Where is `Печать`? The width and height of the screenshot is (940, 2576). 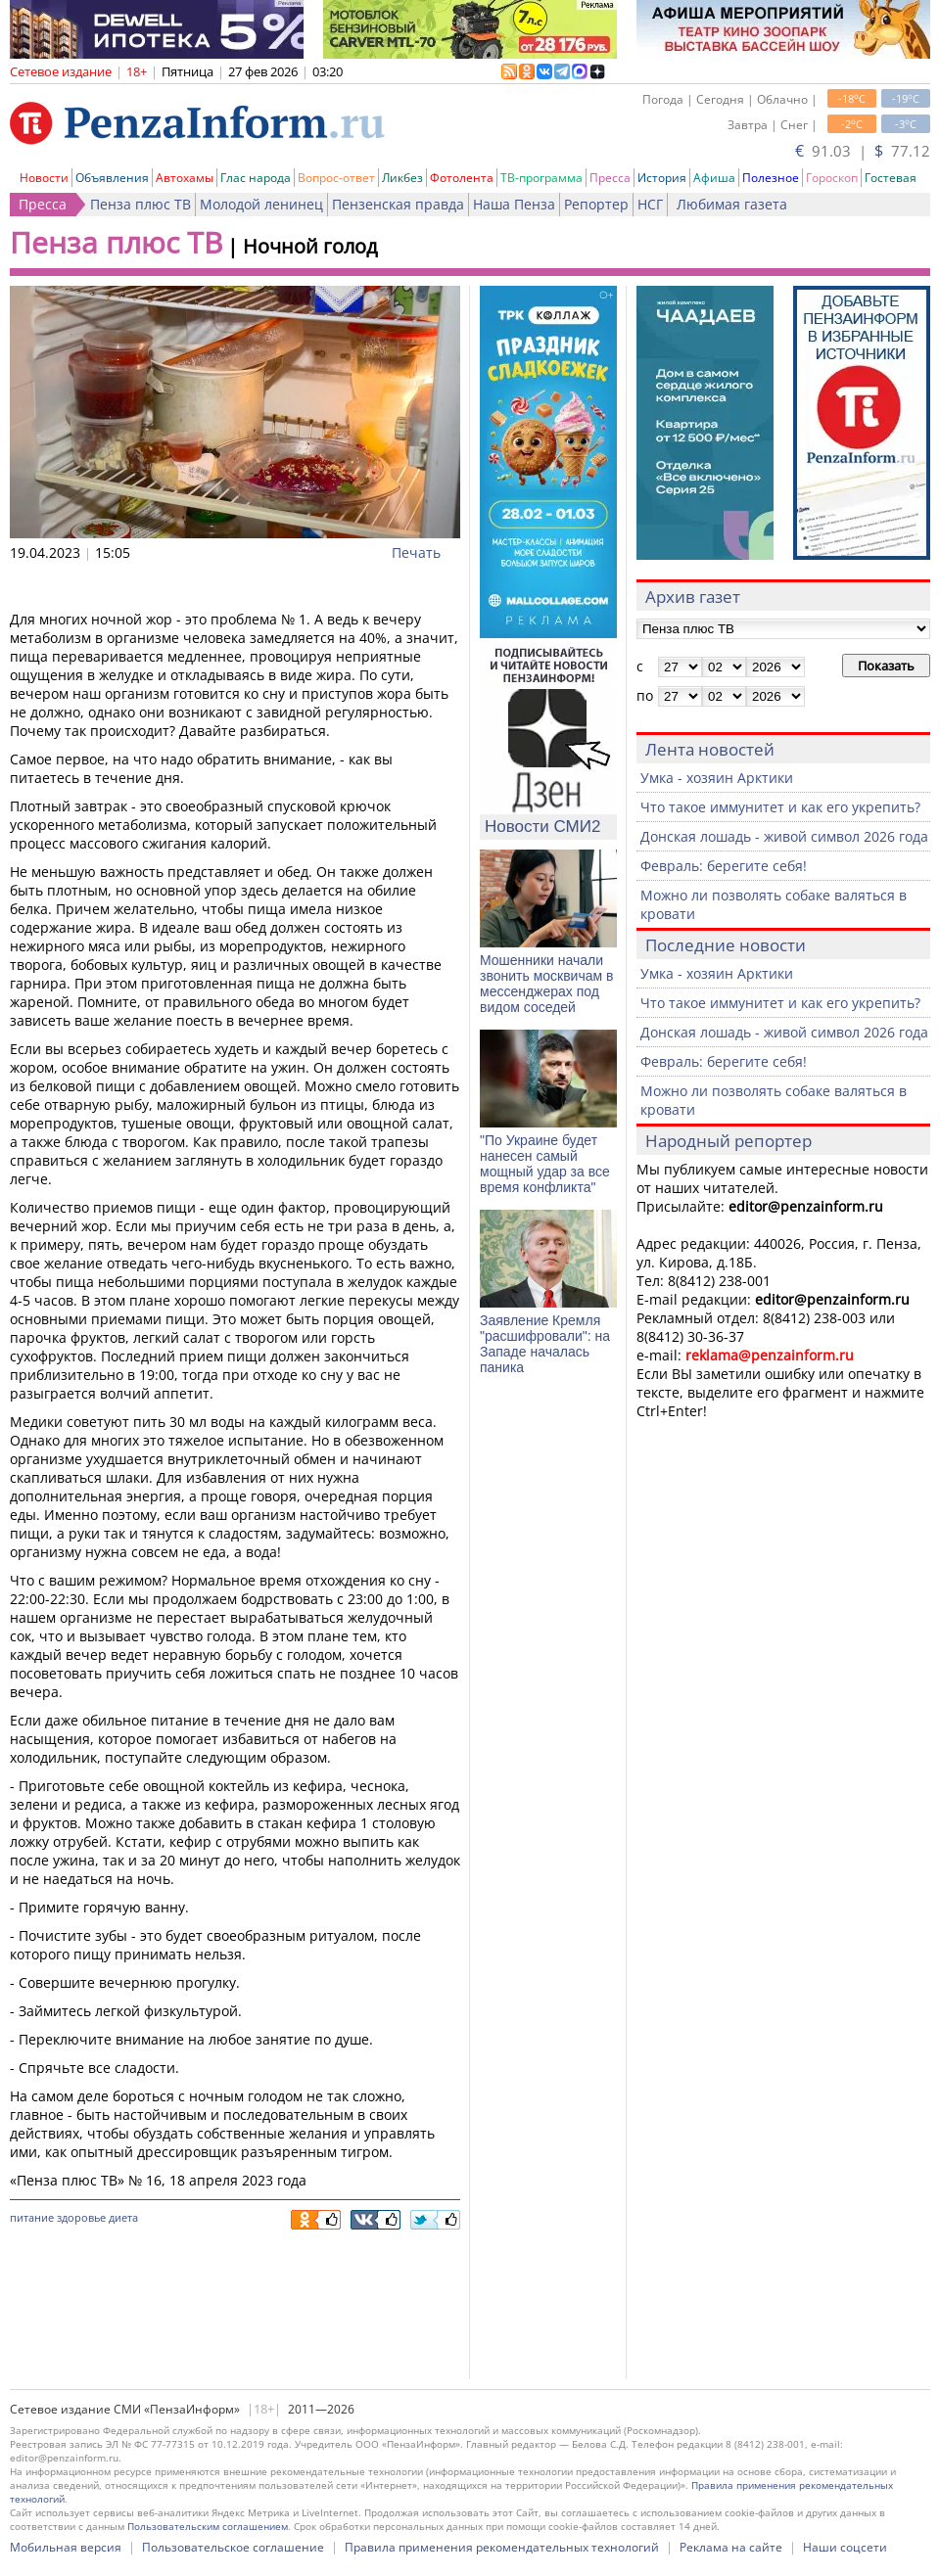
Печать is located at coordinates (416, 552).